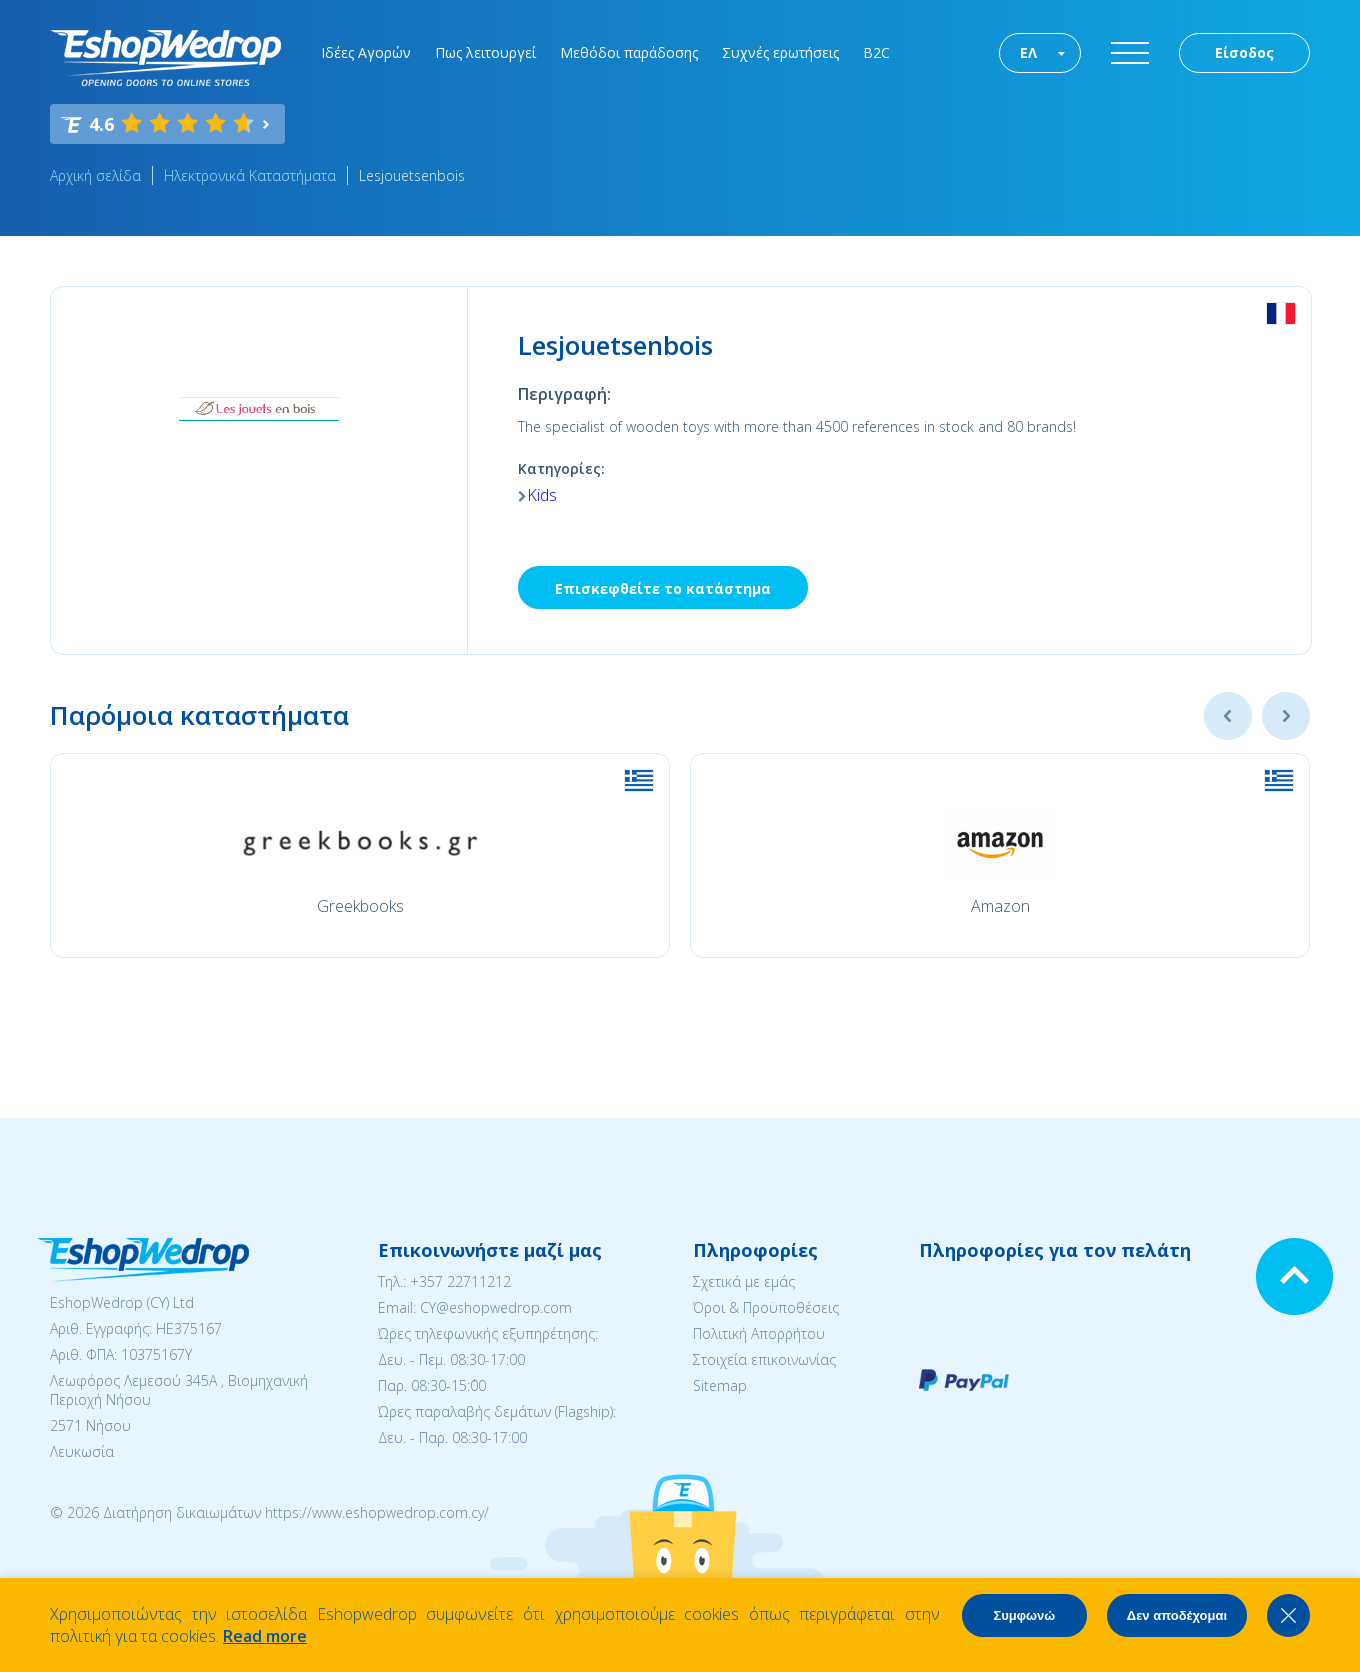 This screenshot has width=1360, height=1672. What do you see at coordinates (780, 52) in the screenshot?
I see `Συχνές ερωτήσεις` at bounding box center [780, 52].